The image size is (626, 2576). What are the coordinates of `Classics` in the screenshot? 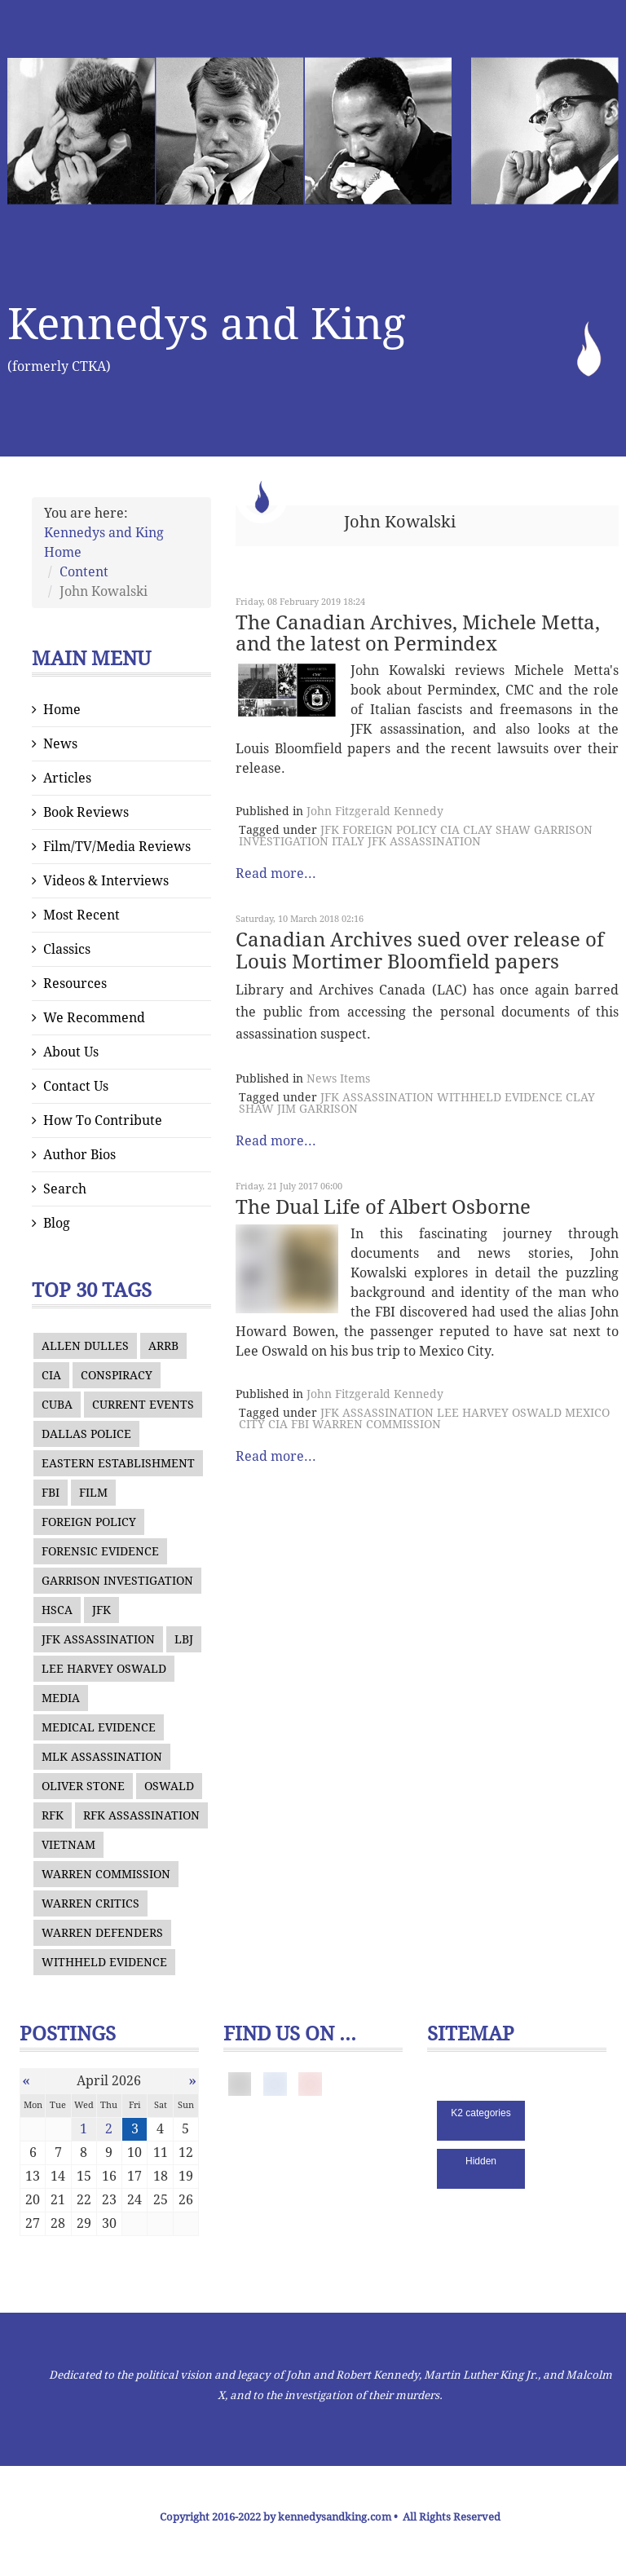 It's located at (66, 949).